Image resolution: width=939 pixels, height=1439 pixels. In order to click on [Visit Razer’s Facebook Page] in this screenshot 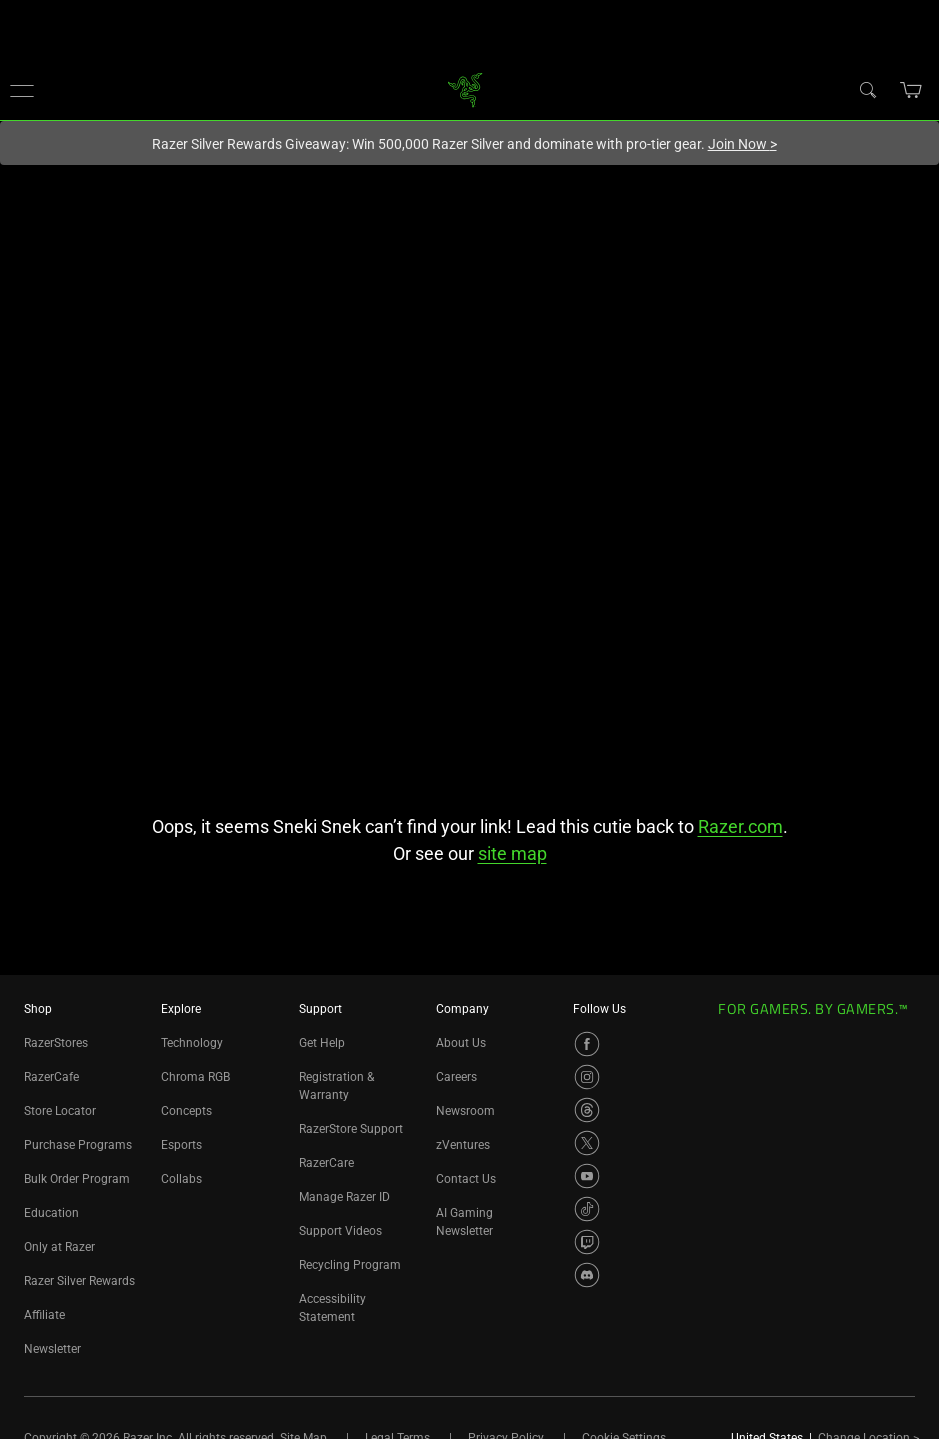, I will do `click(587, 1044)`.